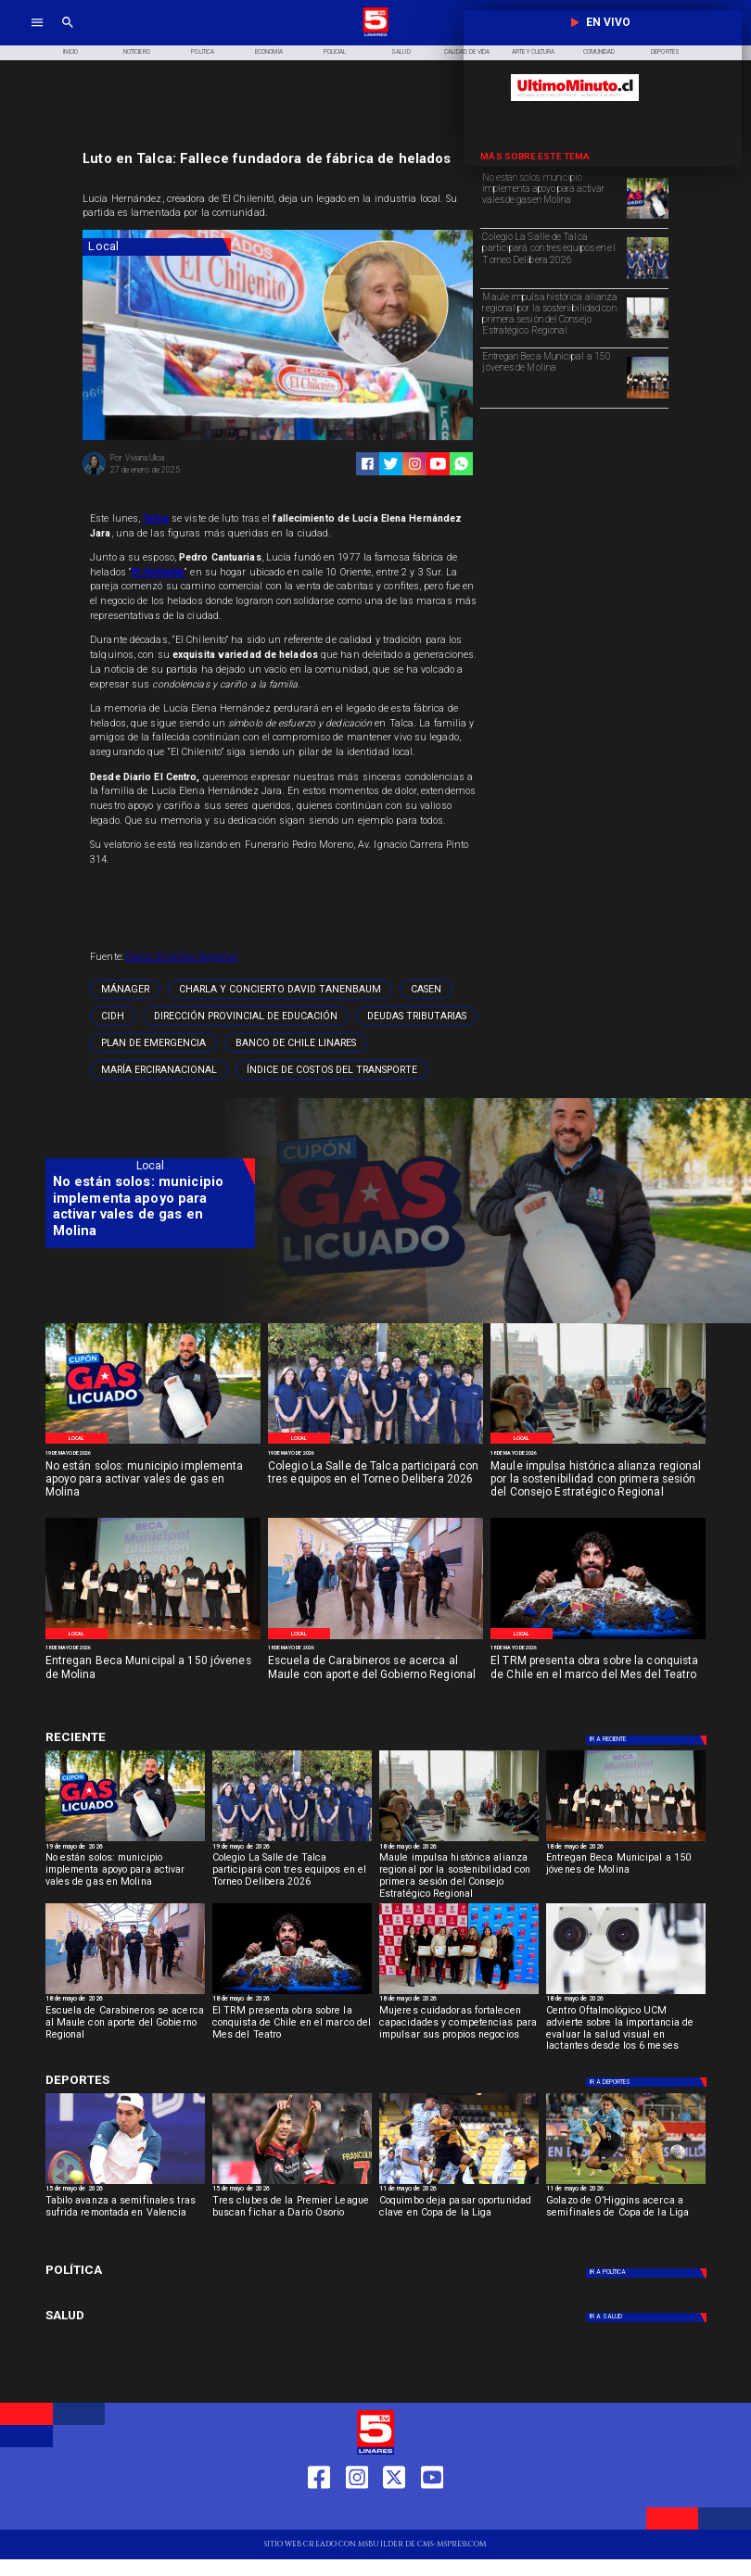 This screenshot has height=2576, width=751. Describe the element at coordinates (158, 572) in the screenshot. I see `El Chilenito` at that location.